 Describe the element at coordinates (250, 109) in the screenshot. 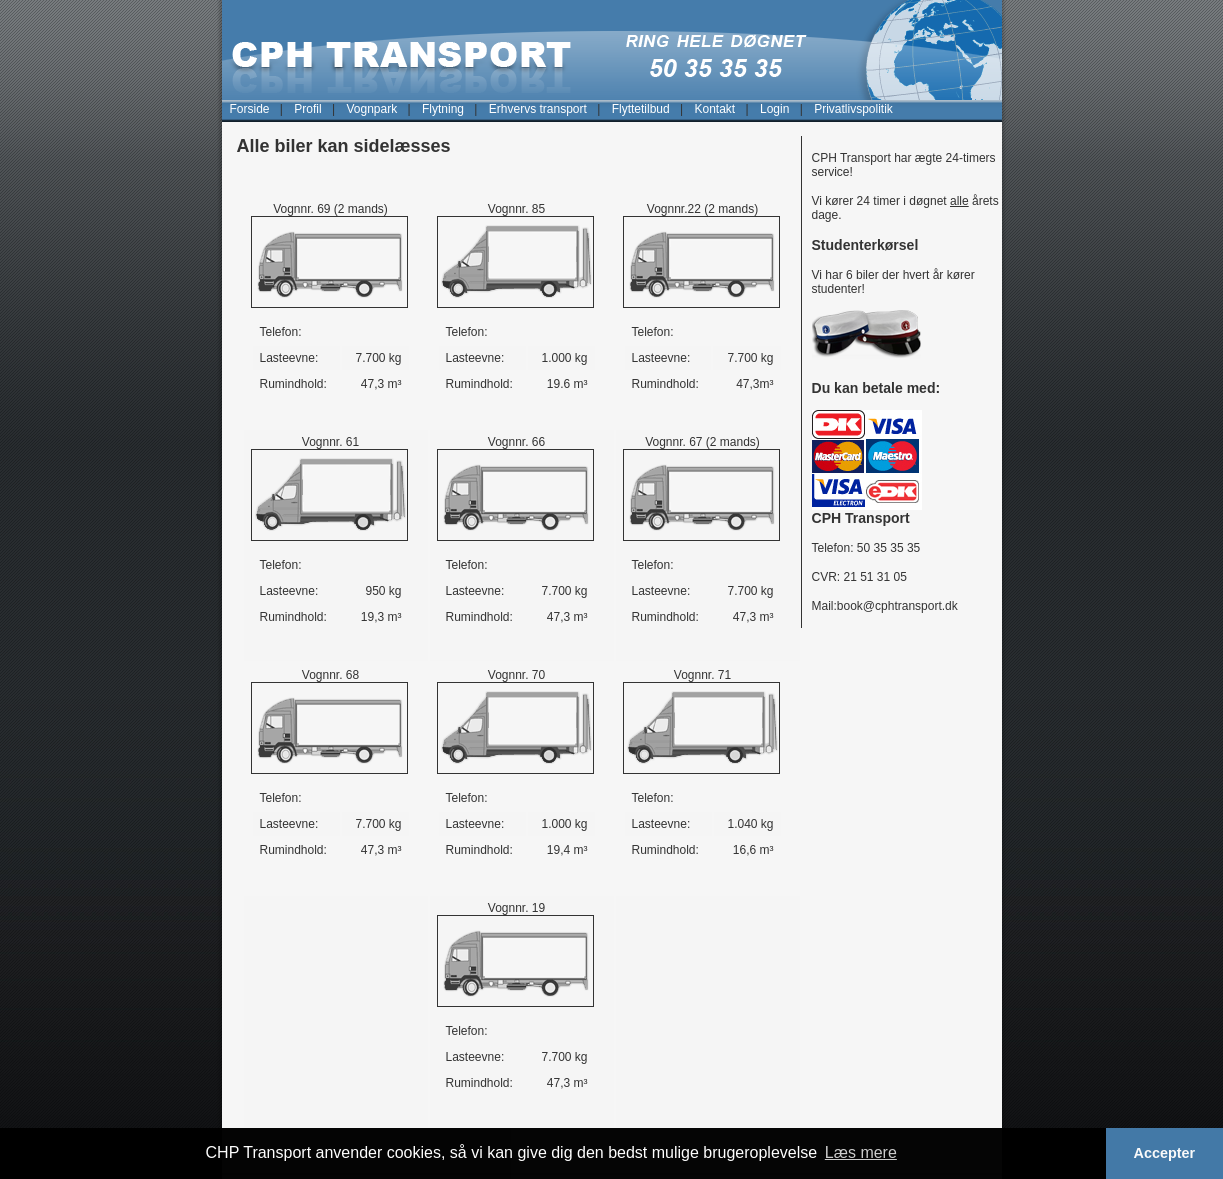

I see `Forside` at that location.